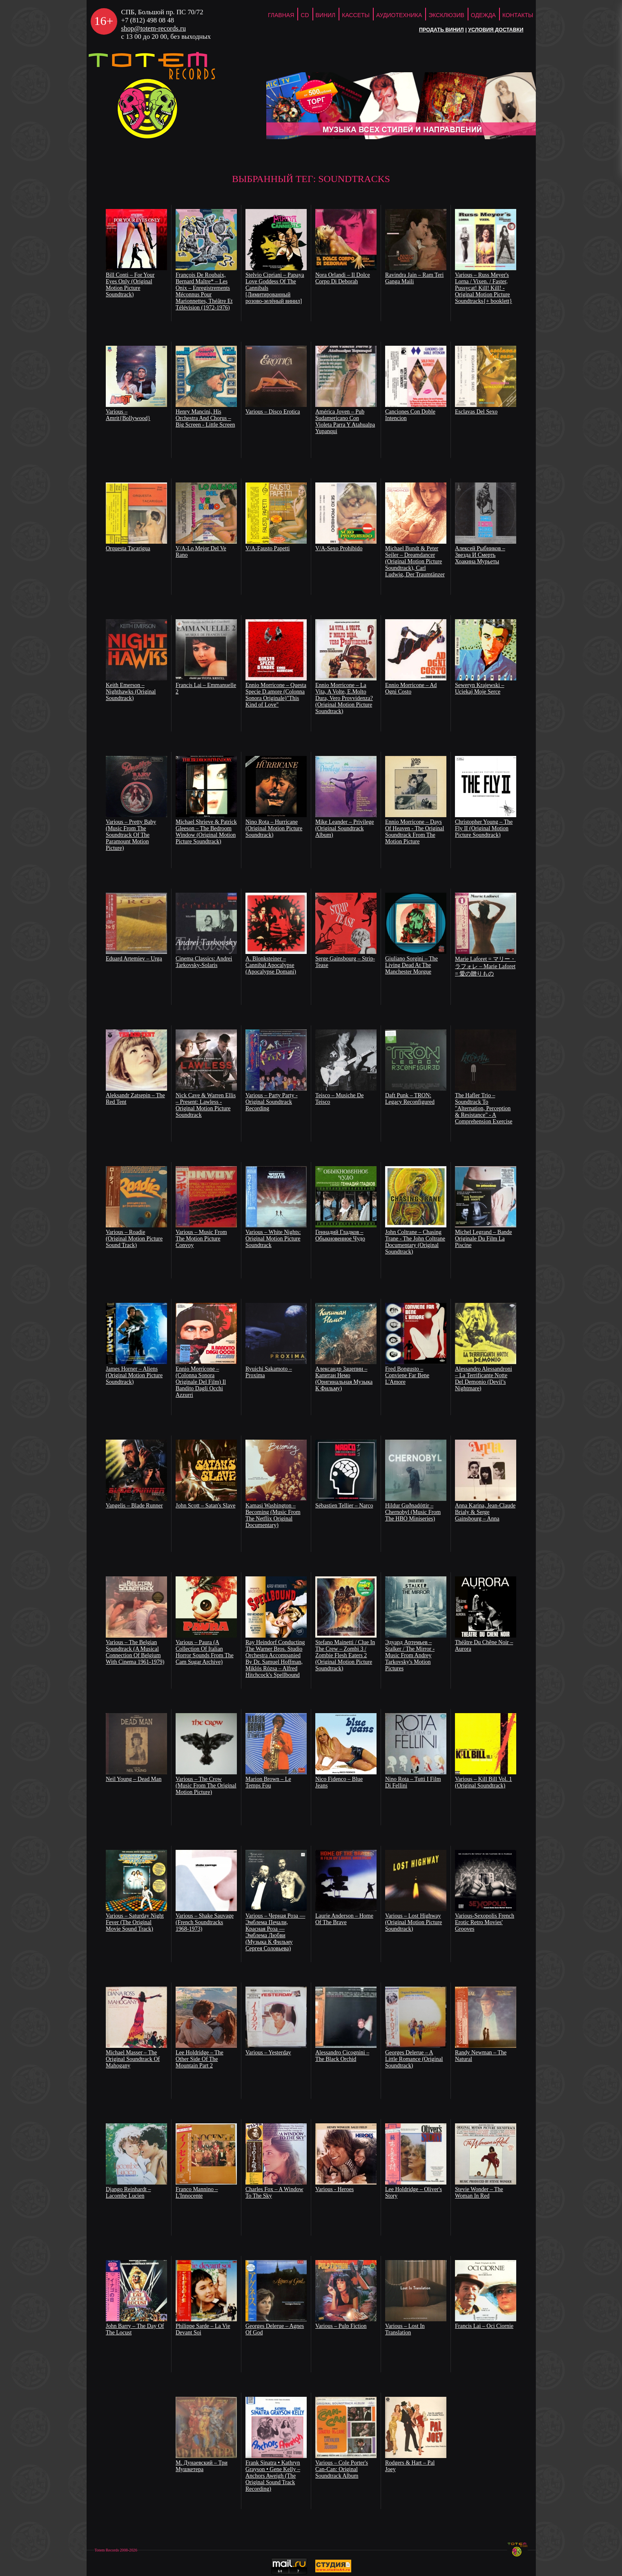  I want to click on Various - Heroes, so click(334, 2189).